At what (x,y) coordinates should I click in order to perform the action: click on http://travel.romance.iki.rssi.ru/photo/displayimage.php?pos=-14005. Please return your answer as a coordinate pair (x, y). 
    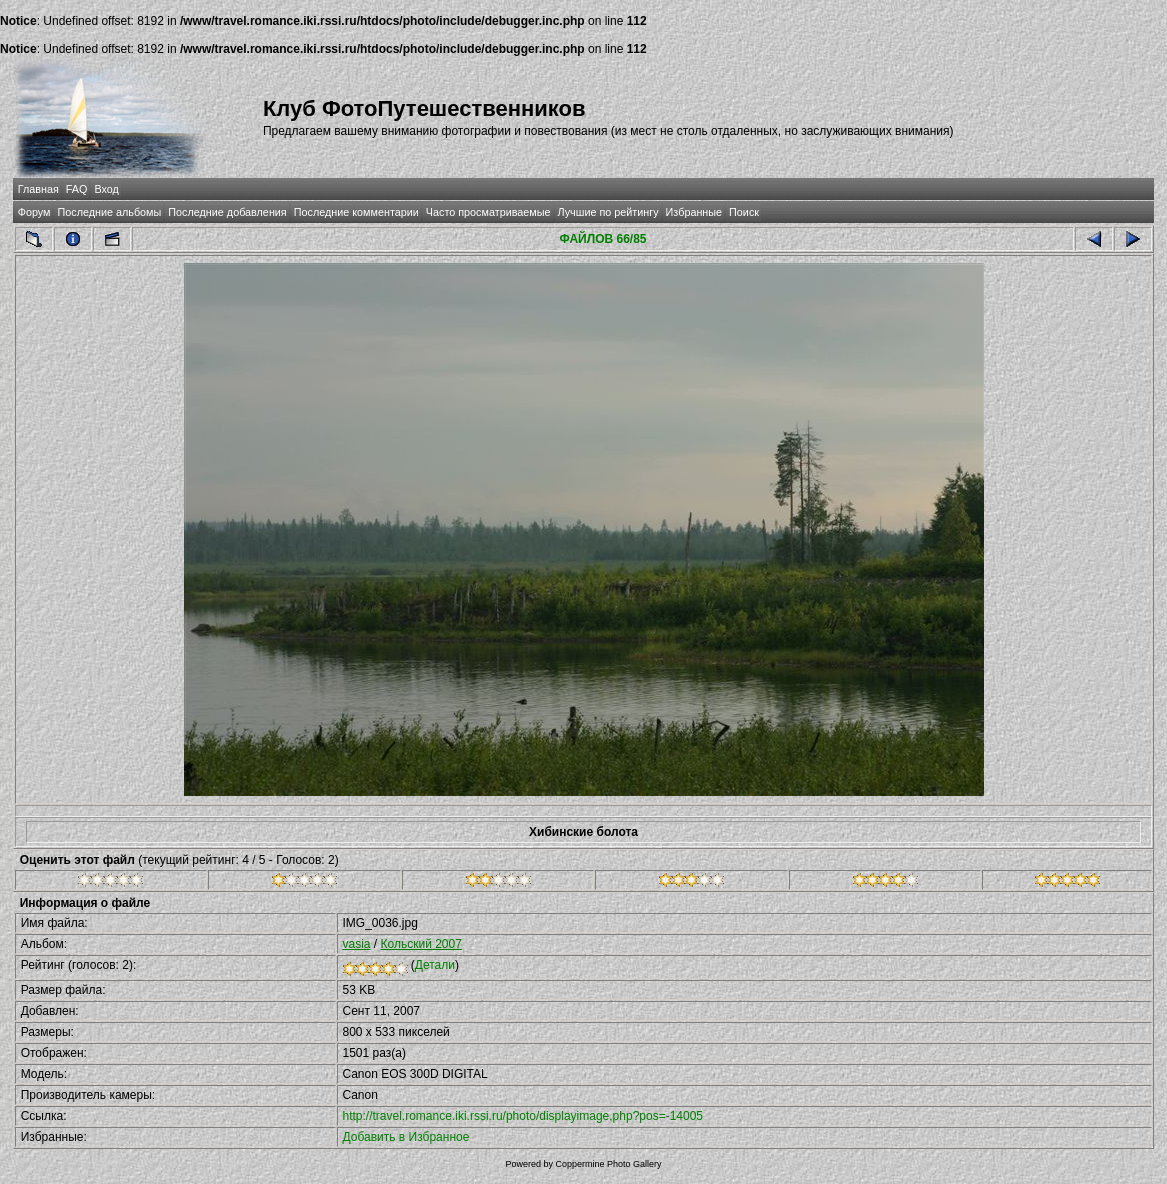
    Looking at the image, I should click on (523, 1116).